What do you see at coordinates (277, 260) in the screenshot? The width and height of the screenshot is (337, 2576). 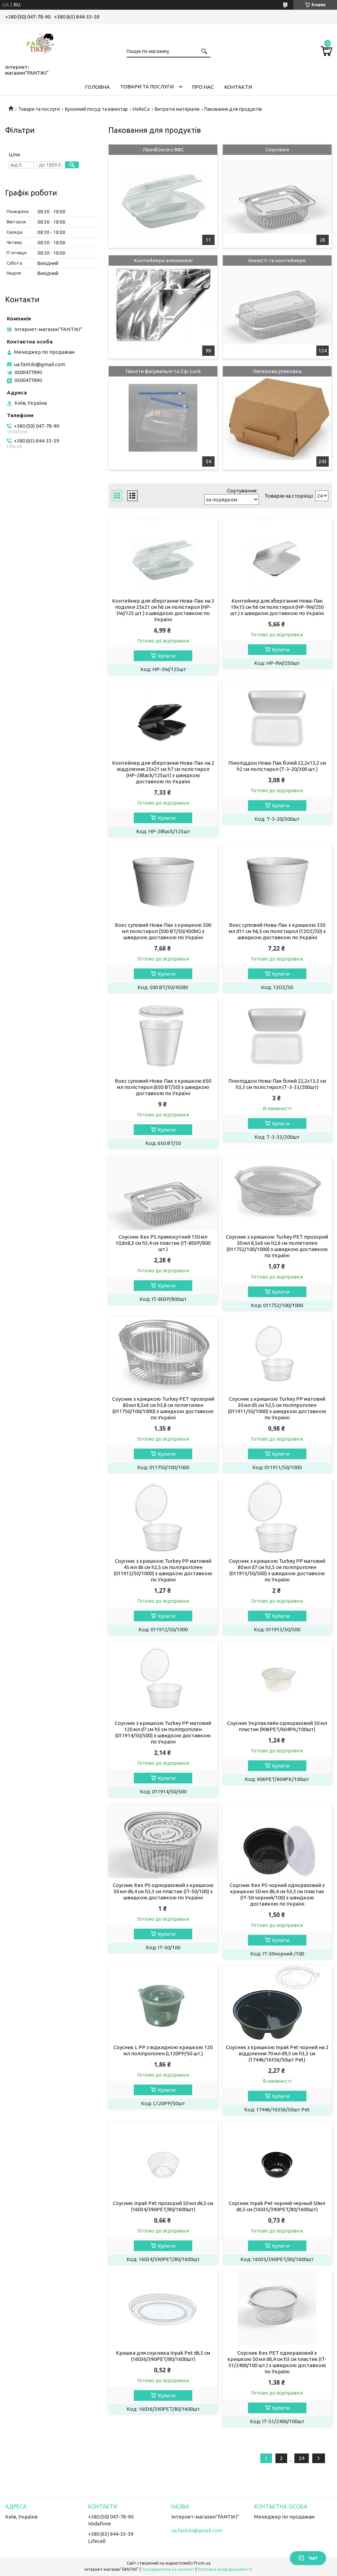 I see `Ємності та контейнери` at bounding box center [277, 260].